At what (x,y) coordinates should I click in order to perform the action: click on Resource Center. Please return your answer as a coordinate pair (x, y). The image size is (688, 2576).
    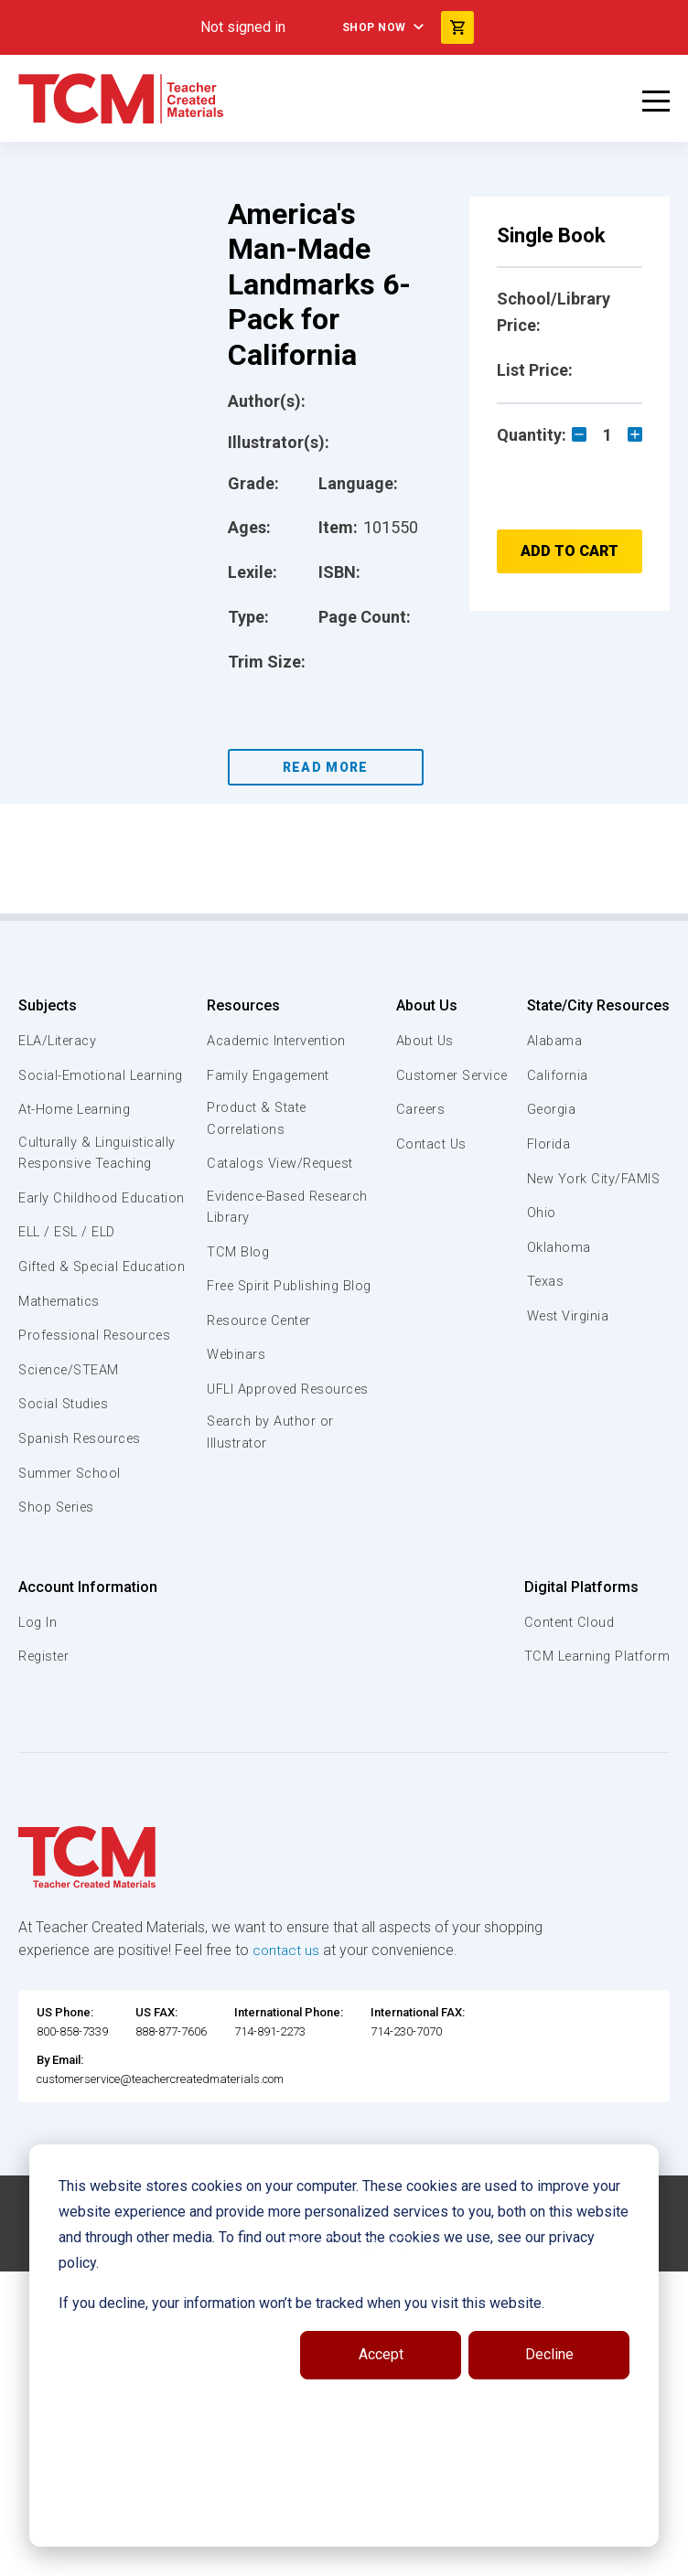
    Looking at the image, I should click on (341, 1344).